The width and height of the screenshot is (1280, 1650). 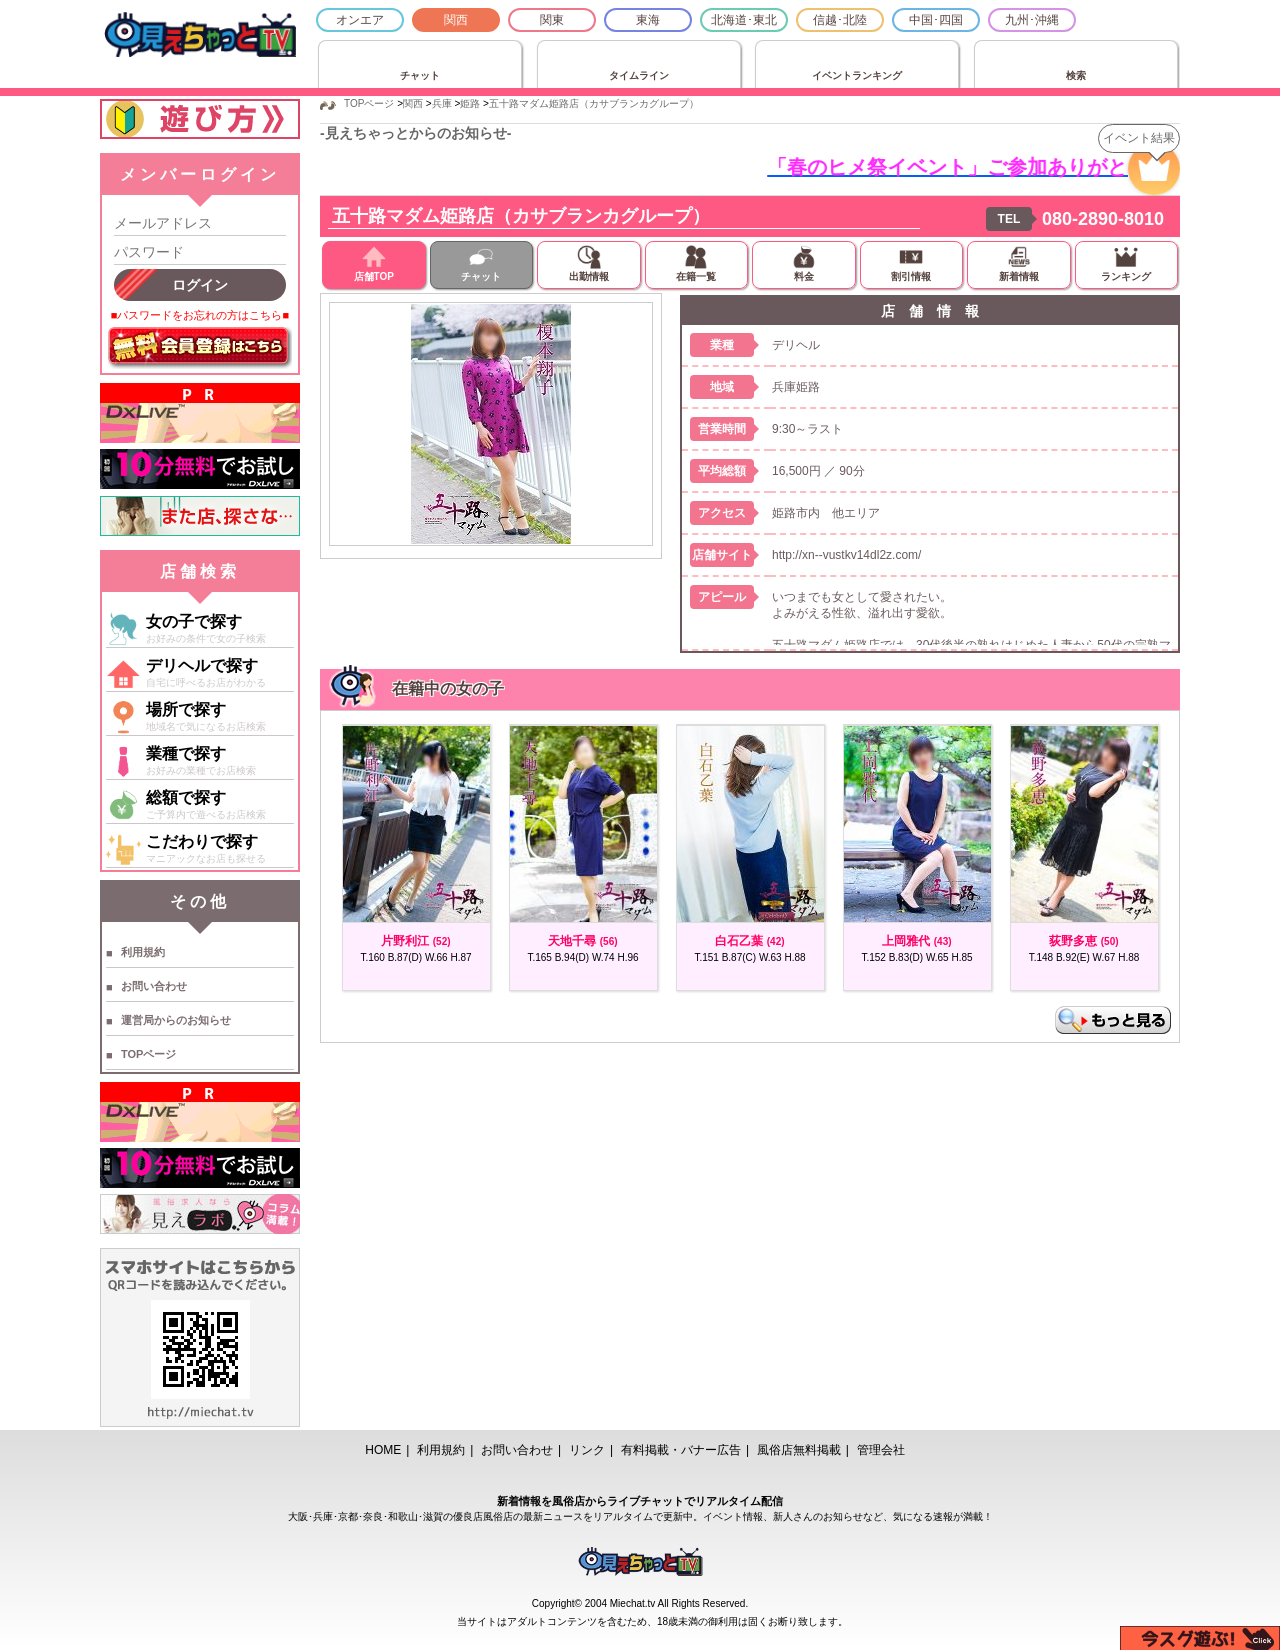 I want to click on 有料掲載・バナー広告, so click(x=681, y=1450).